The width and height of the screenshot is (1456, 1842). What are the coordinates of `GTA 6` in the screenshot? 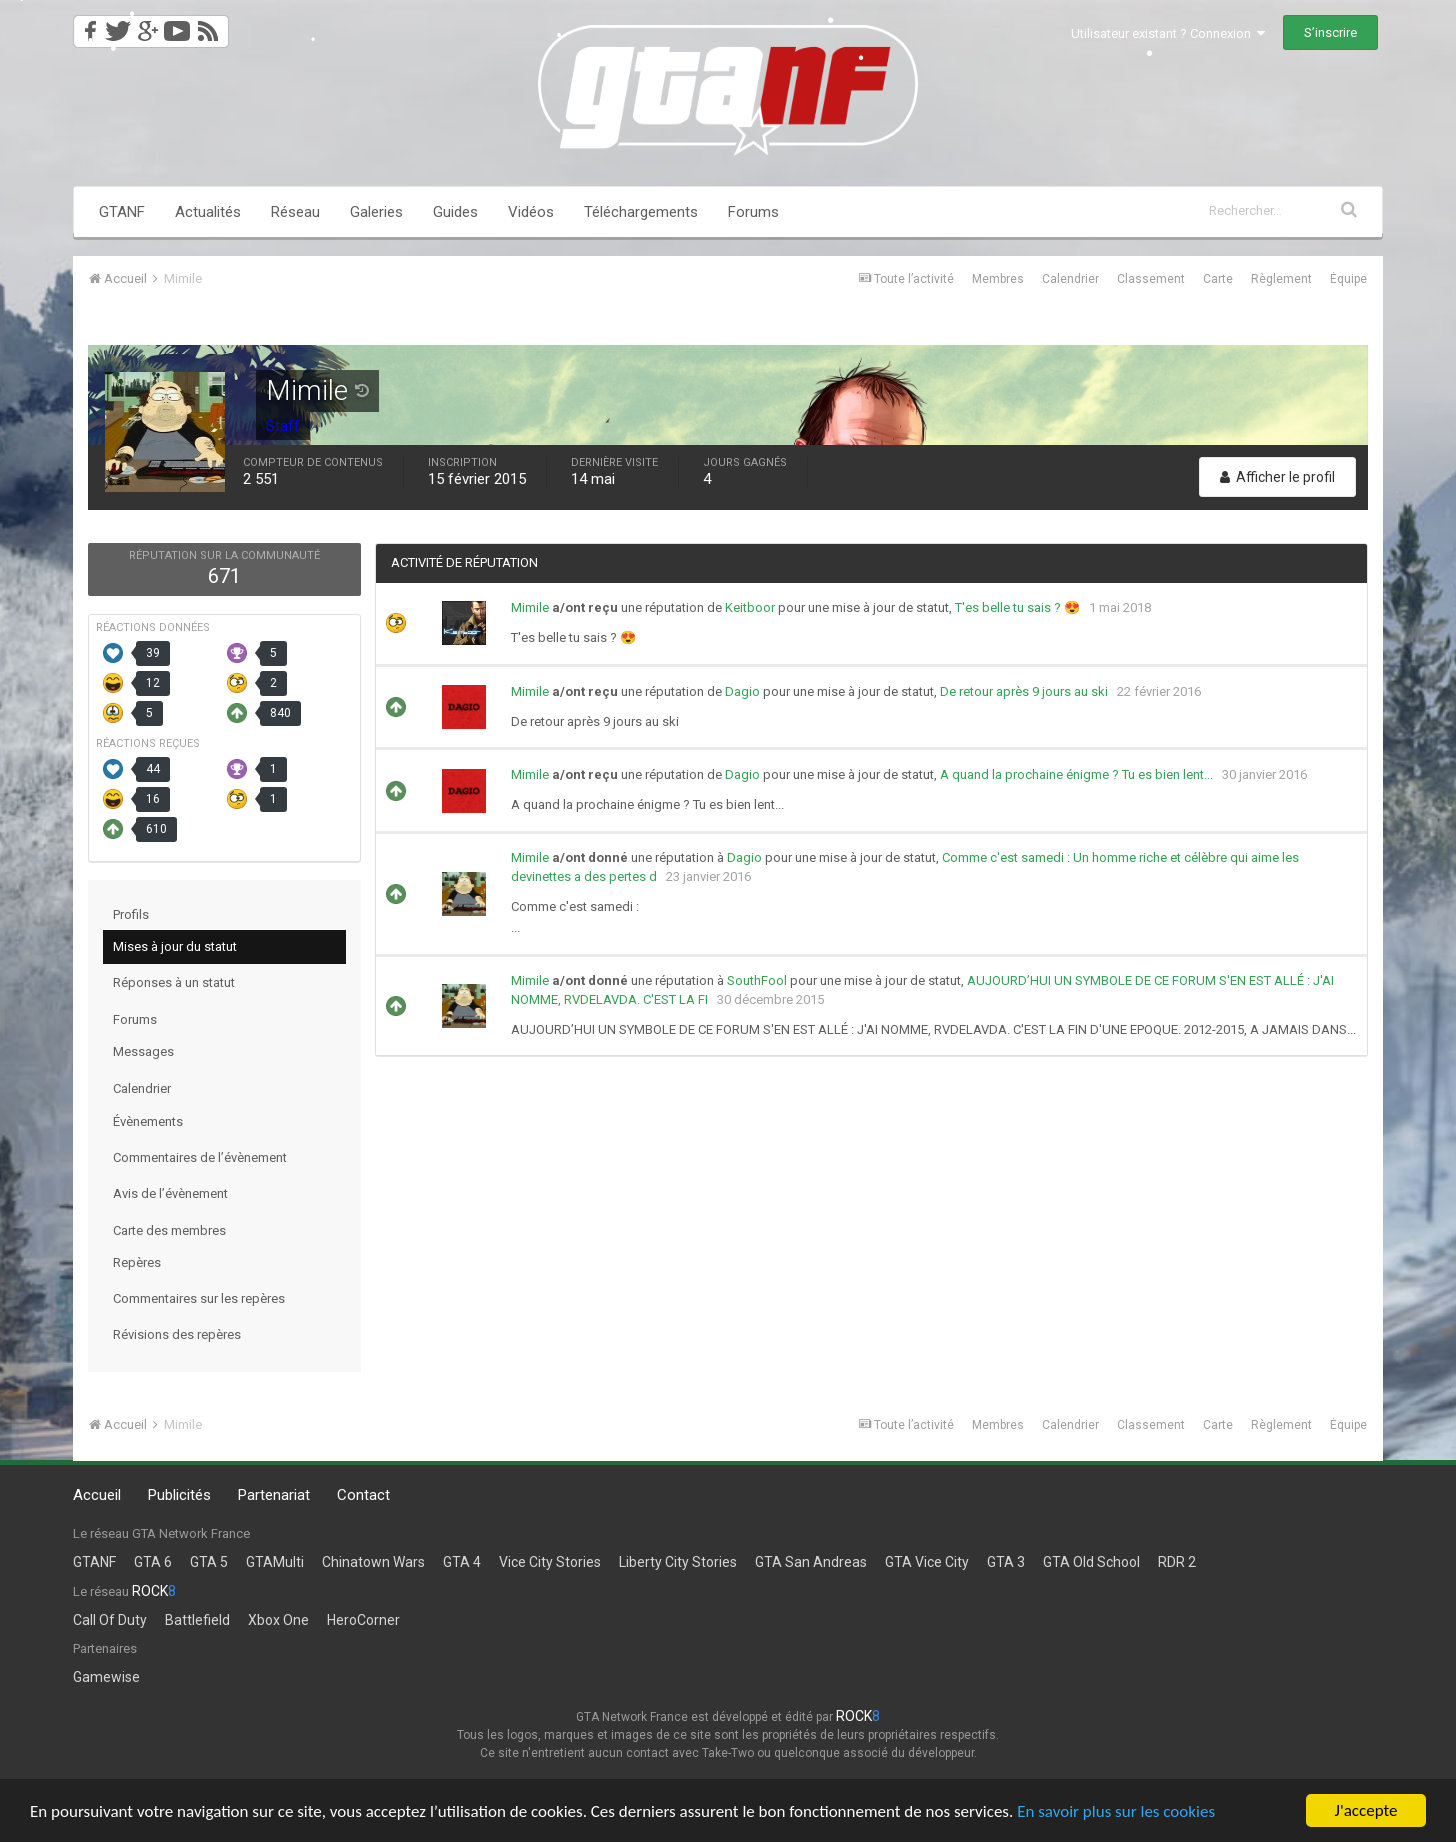 It's located at (153, 1562).